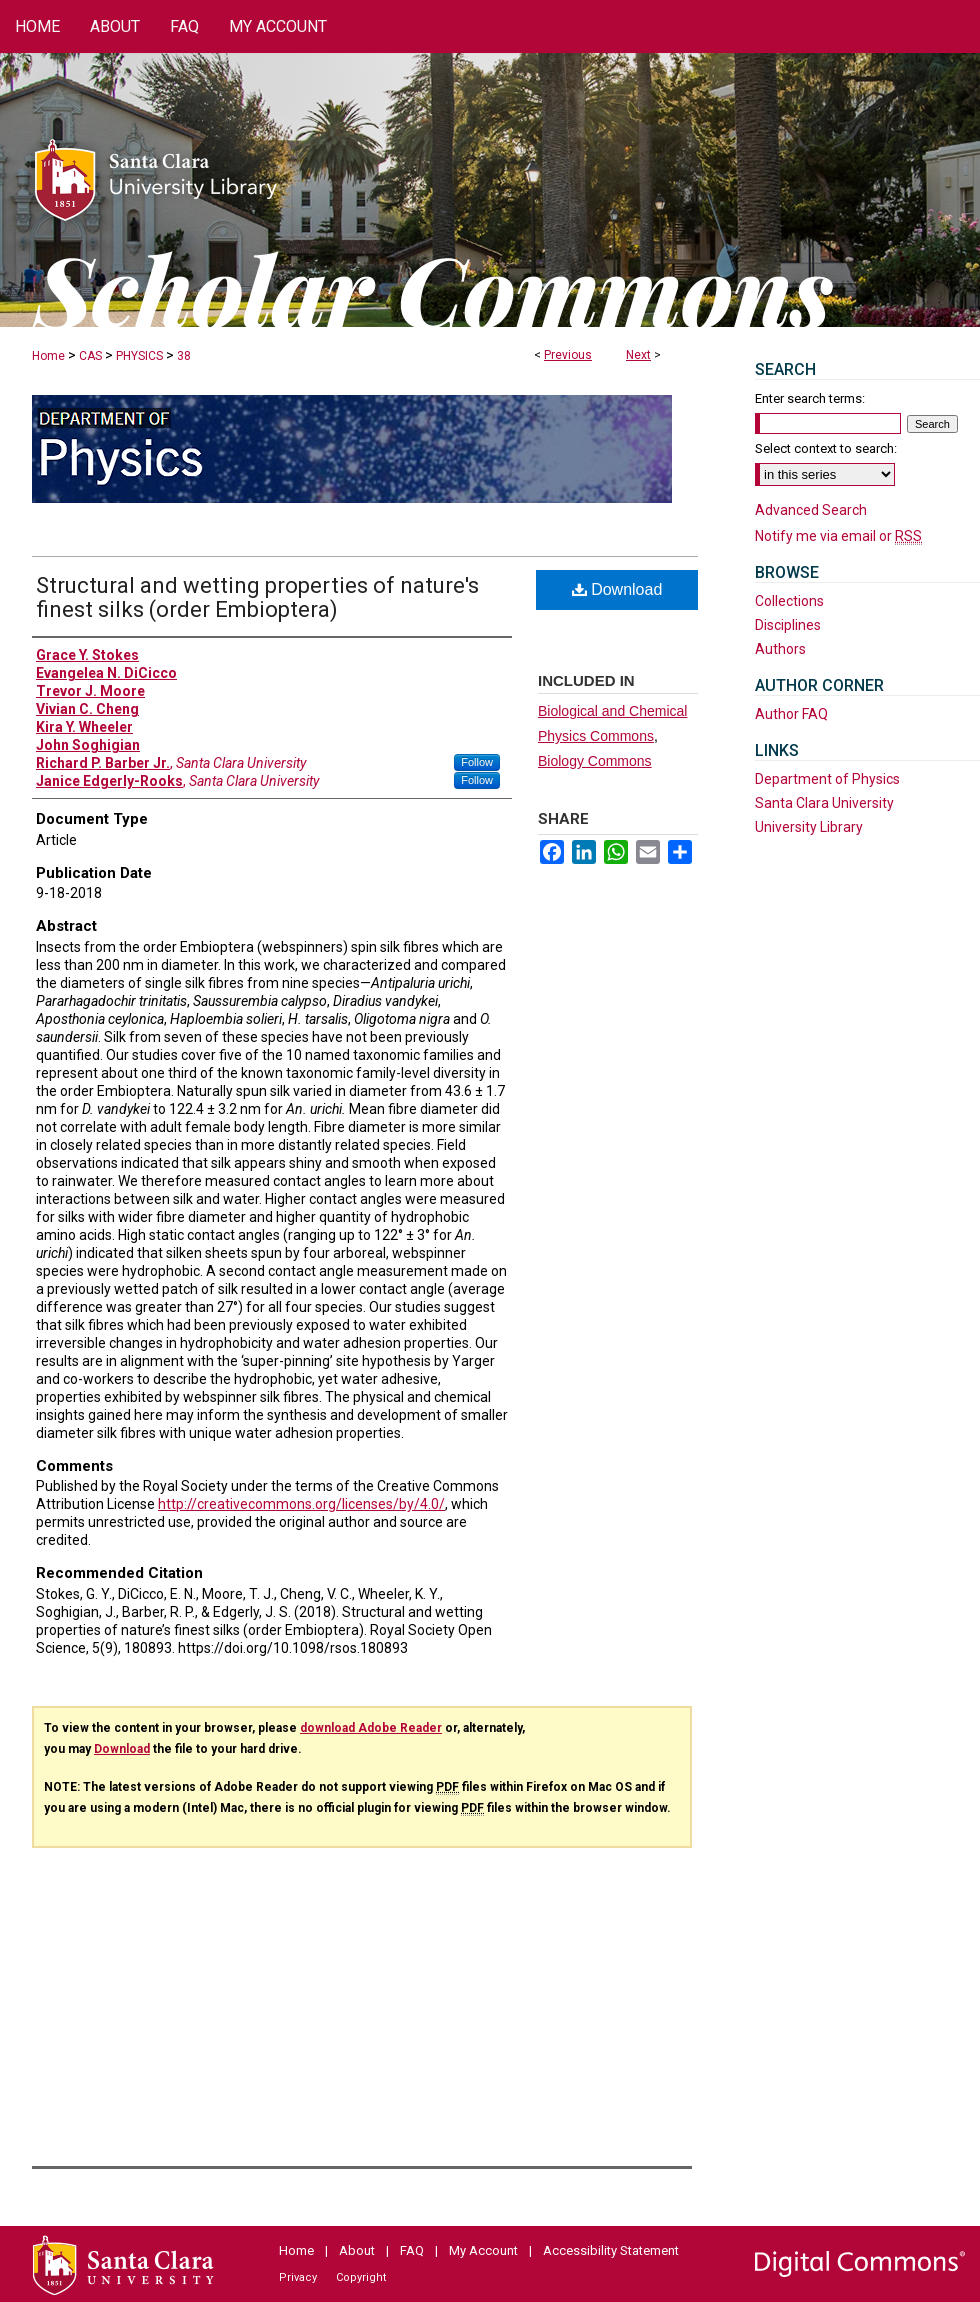 The image size is (980, 2302). Describe the element at coordinates (824, 803) in the screenshot. I see `Santa Clara University` at that location.